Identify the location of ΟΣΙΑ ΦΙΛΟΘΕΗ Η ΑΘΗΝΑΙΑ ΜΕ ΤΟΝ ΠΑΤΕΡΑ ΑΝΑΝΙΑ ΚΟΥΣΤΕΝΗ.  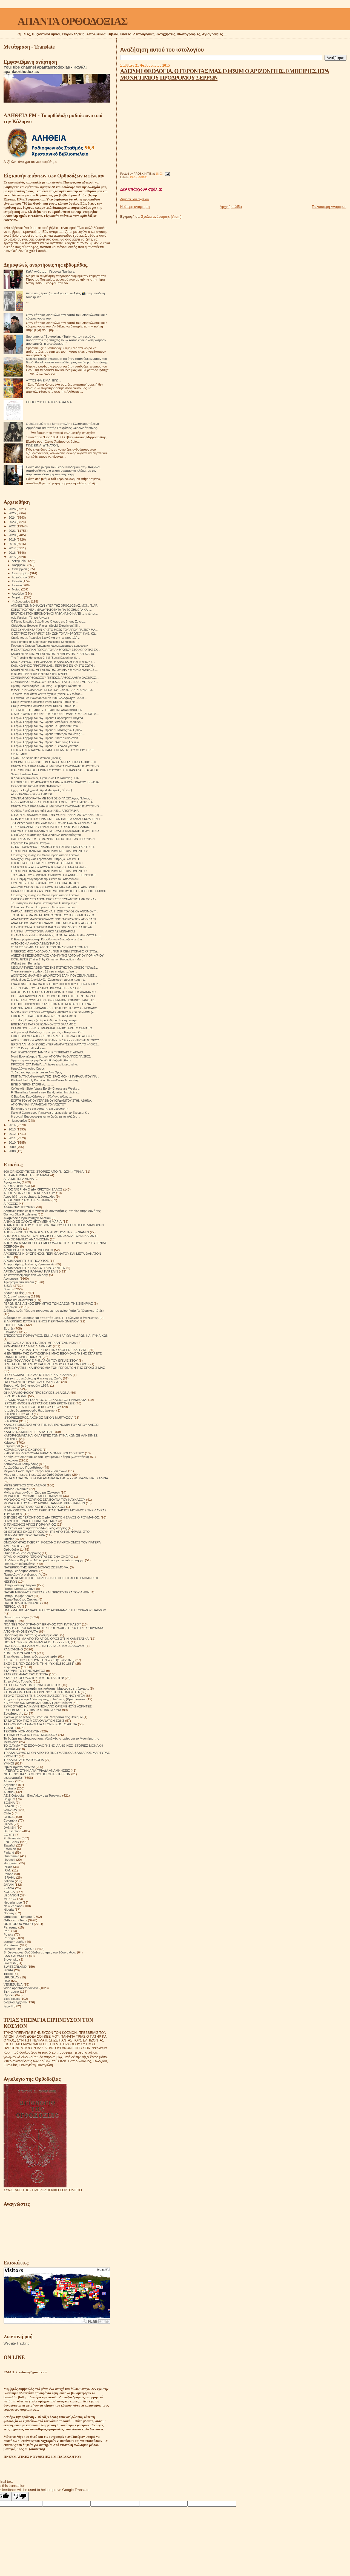
(55, 819).